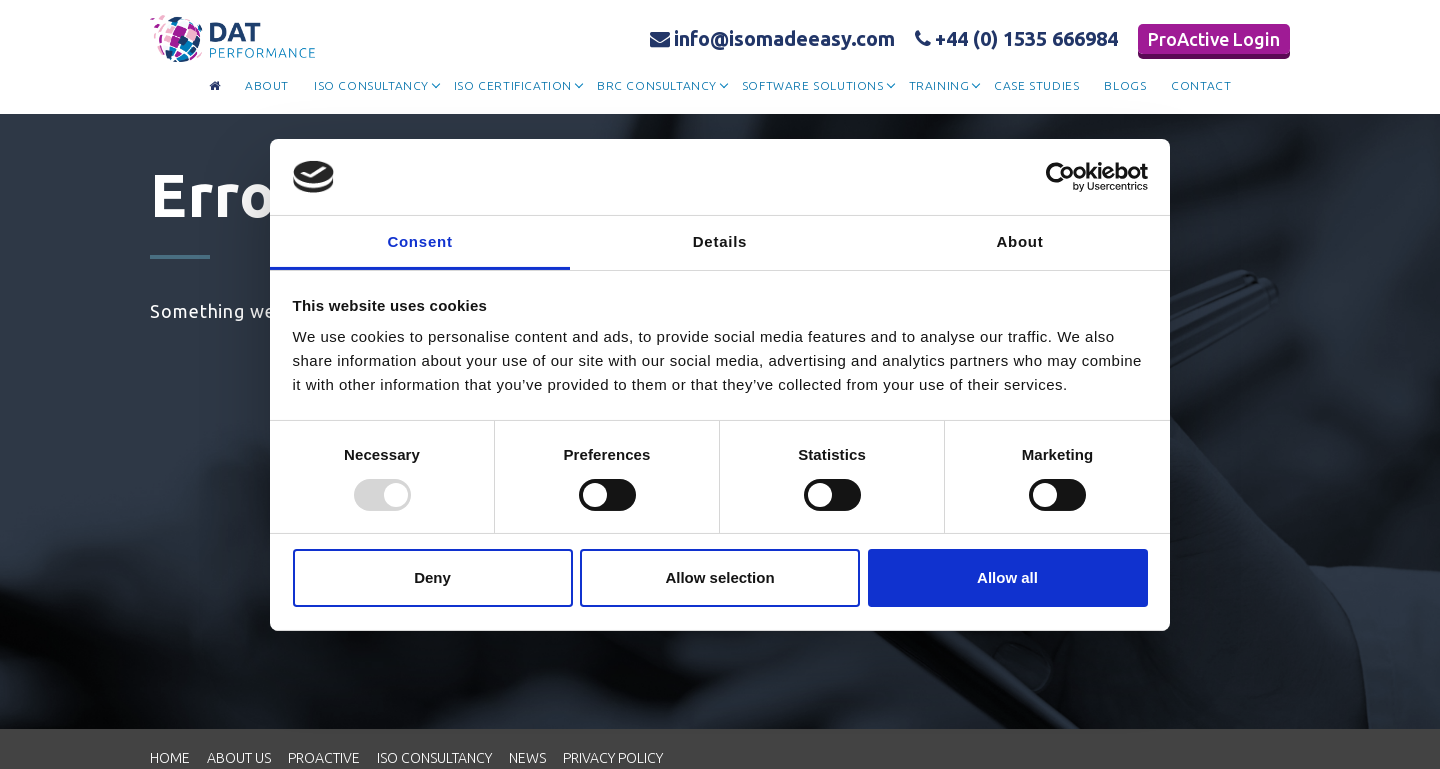  I want to click on info@isomadeeasy.com, so click(772, 38).